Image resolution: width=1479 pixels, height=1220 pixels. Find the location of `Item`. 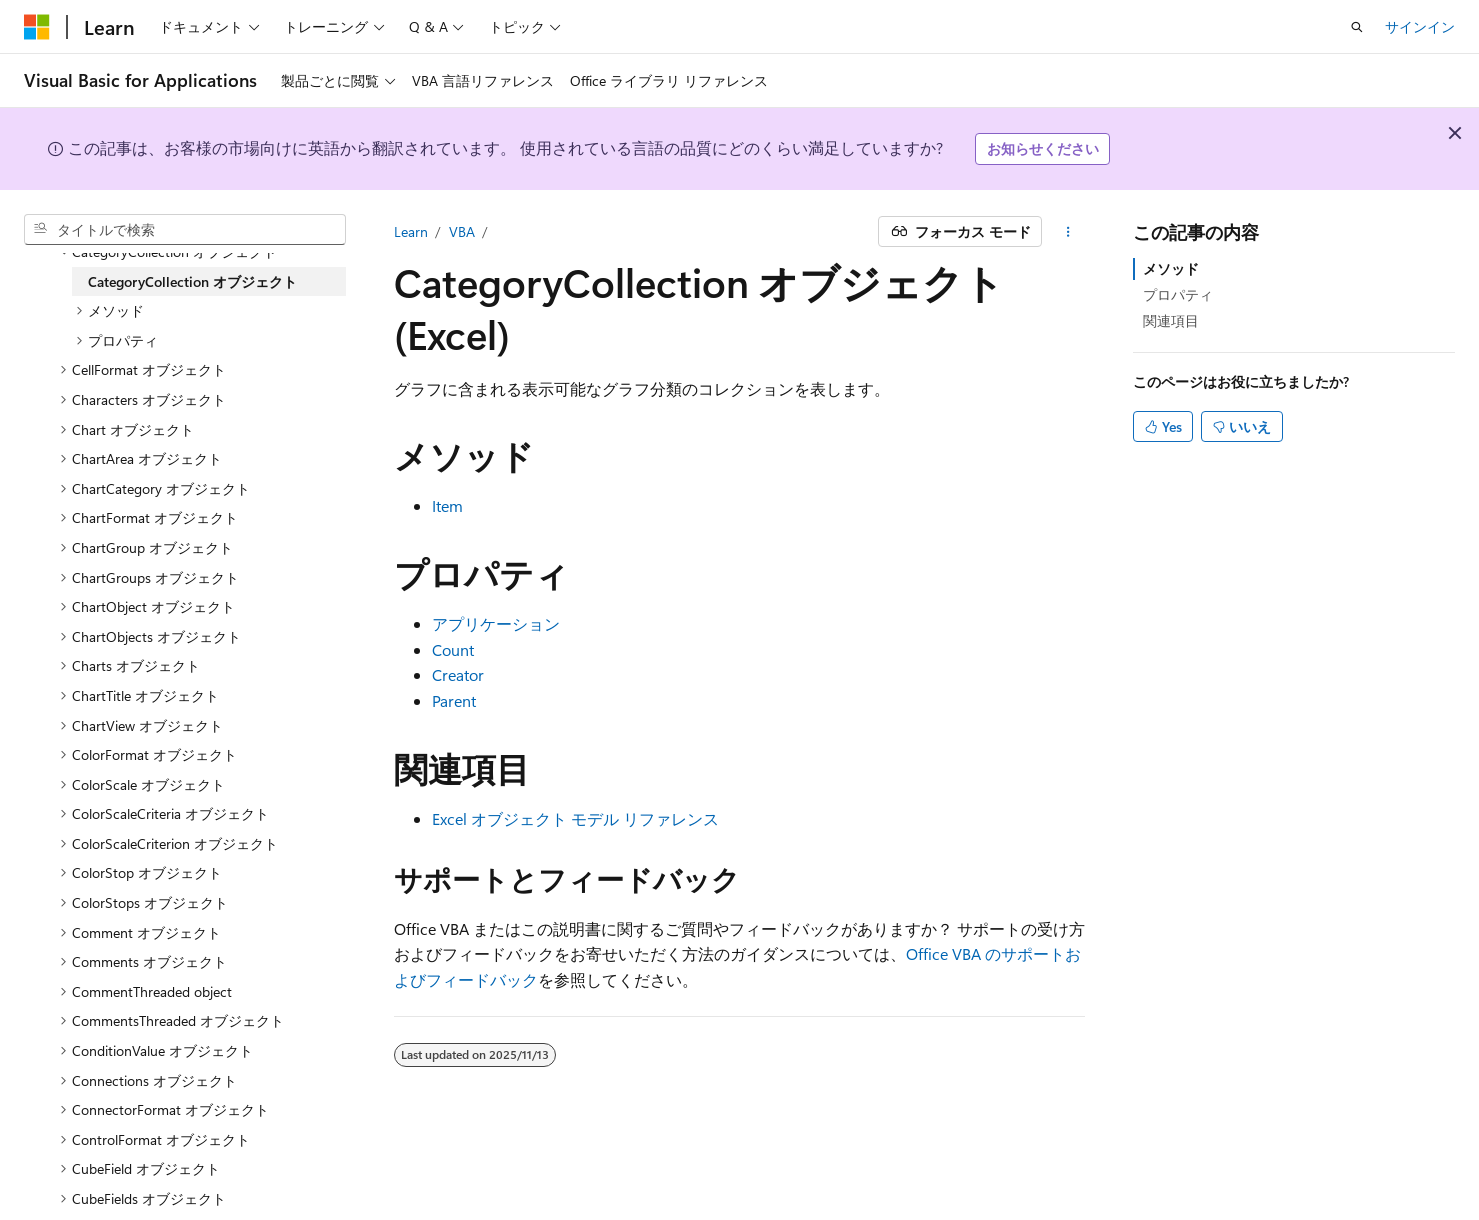

Item is located at coordinates (447, 505).